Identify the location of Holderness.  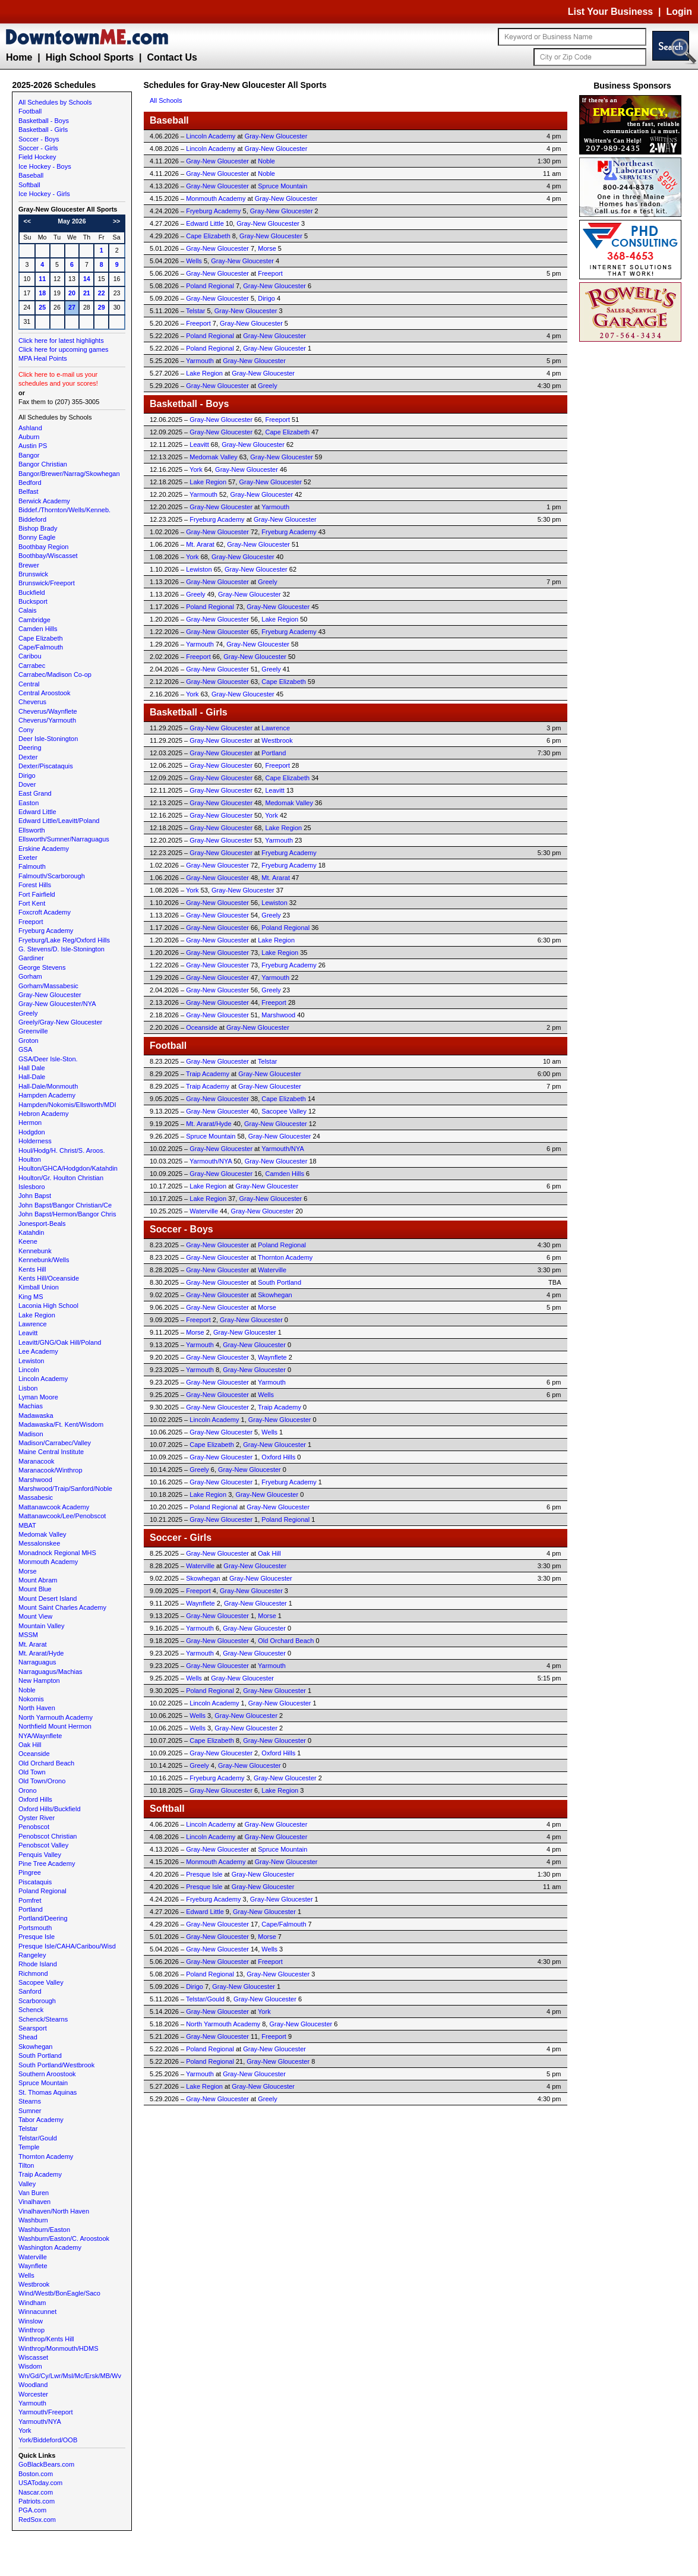
(35, 1140).